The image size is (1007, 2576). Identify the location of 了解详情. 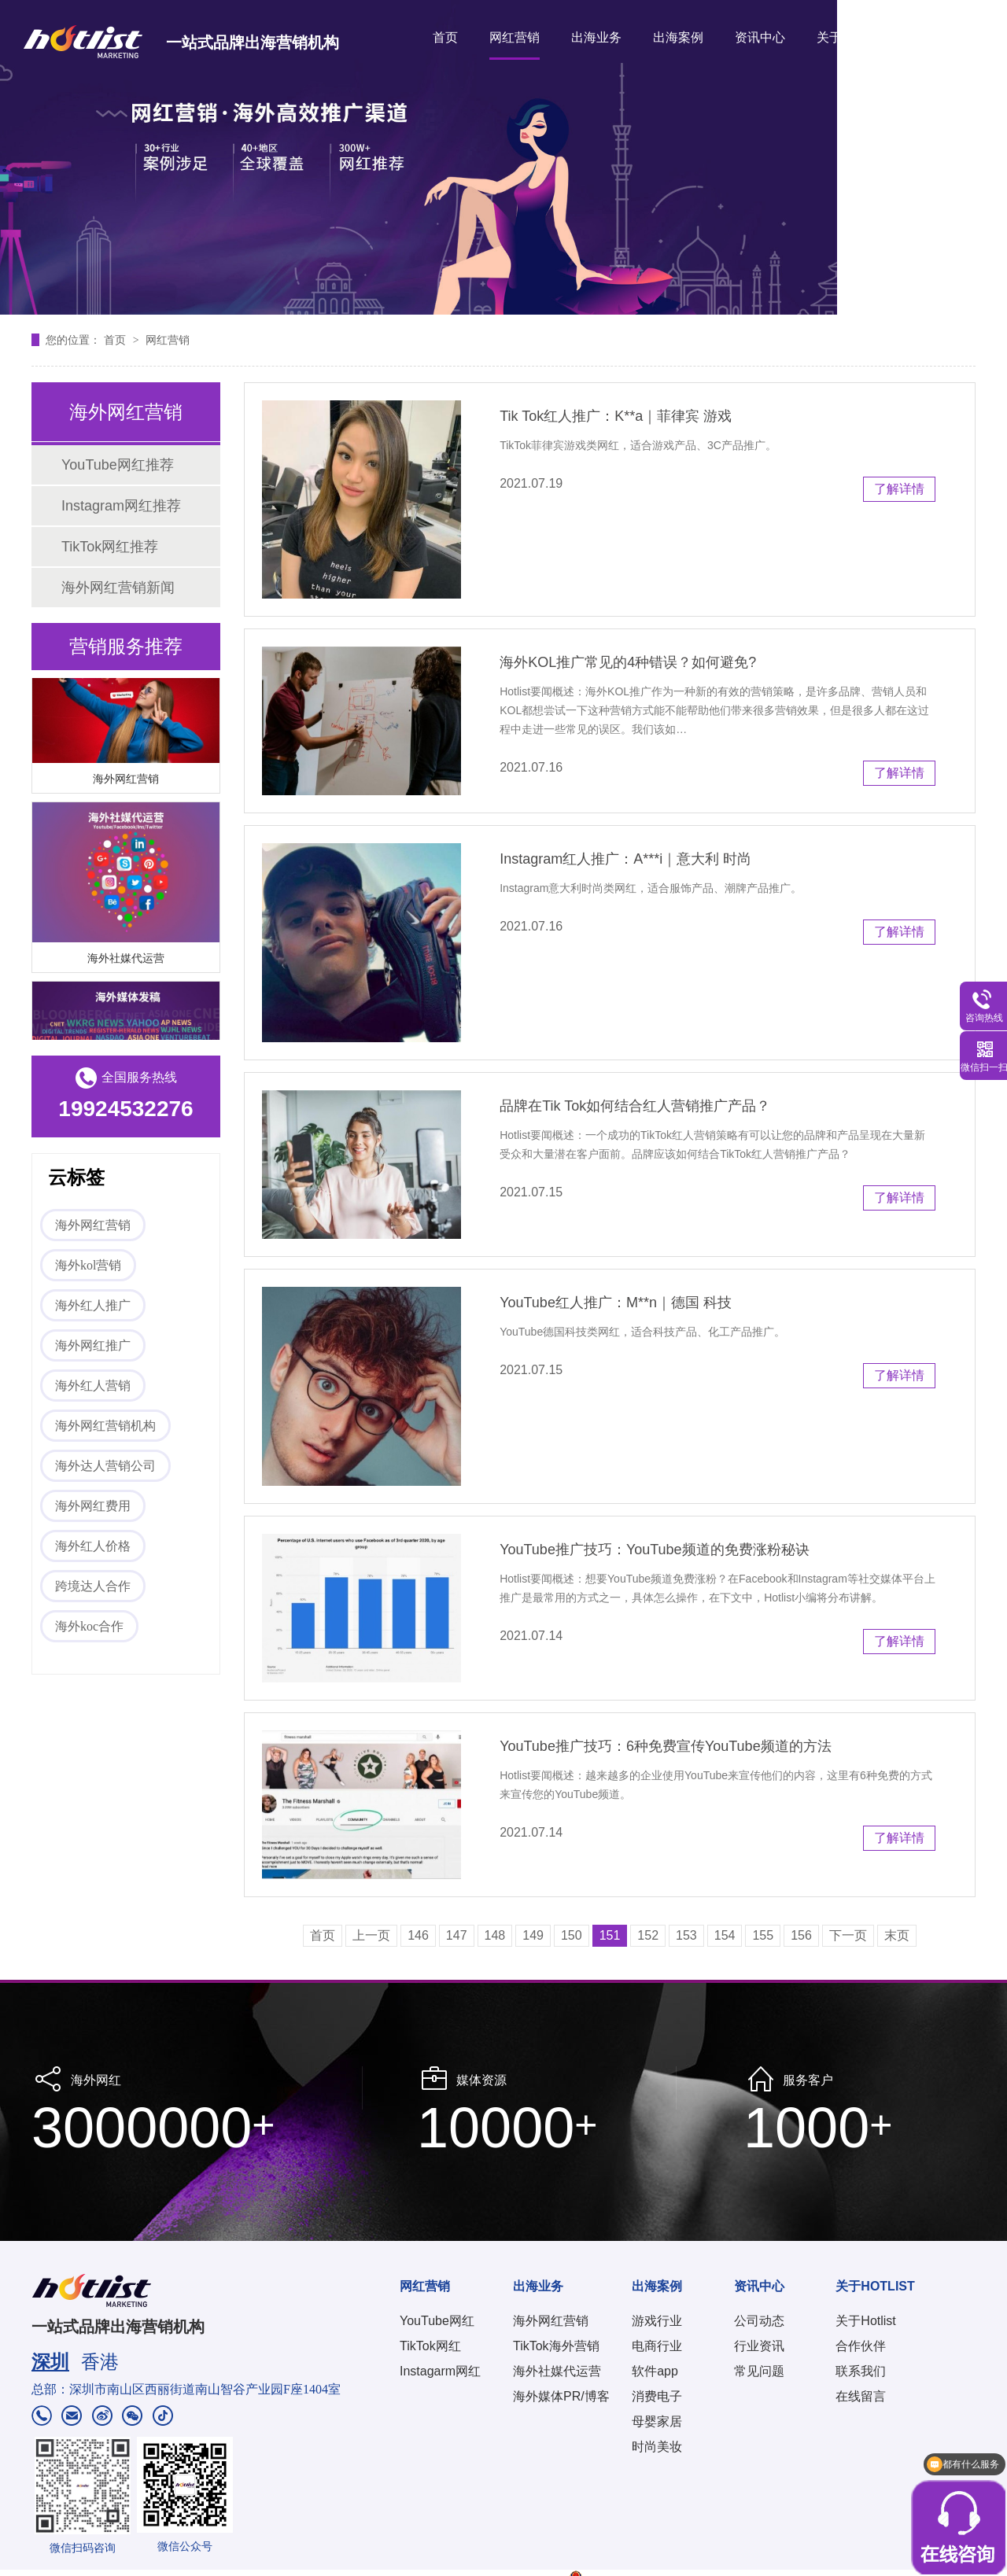
(899, 489).